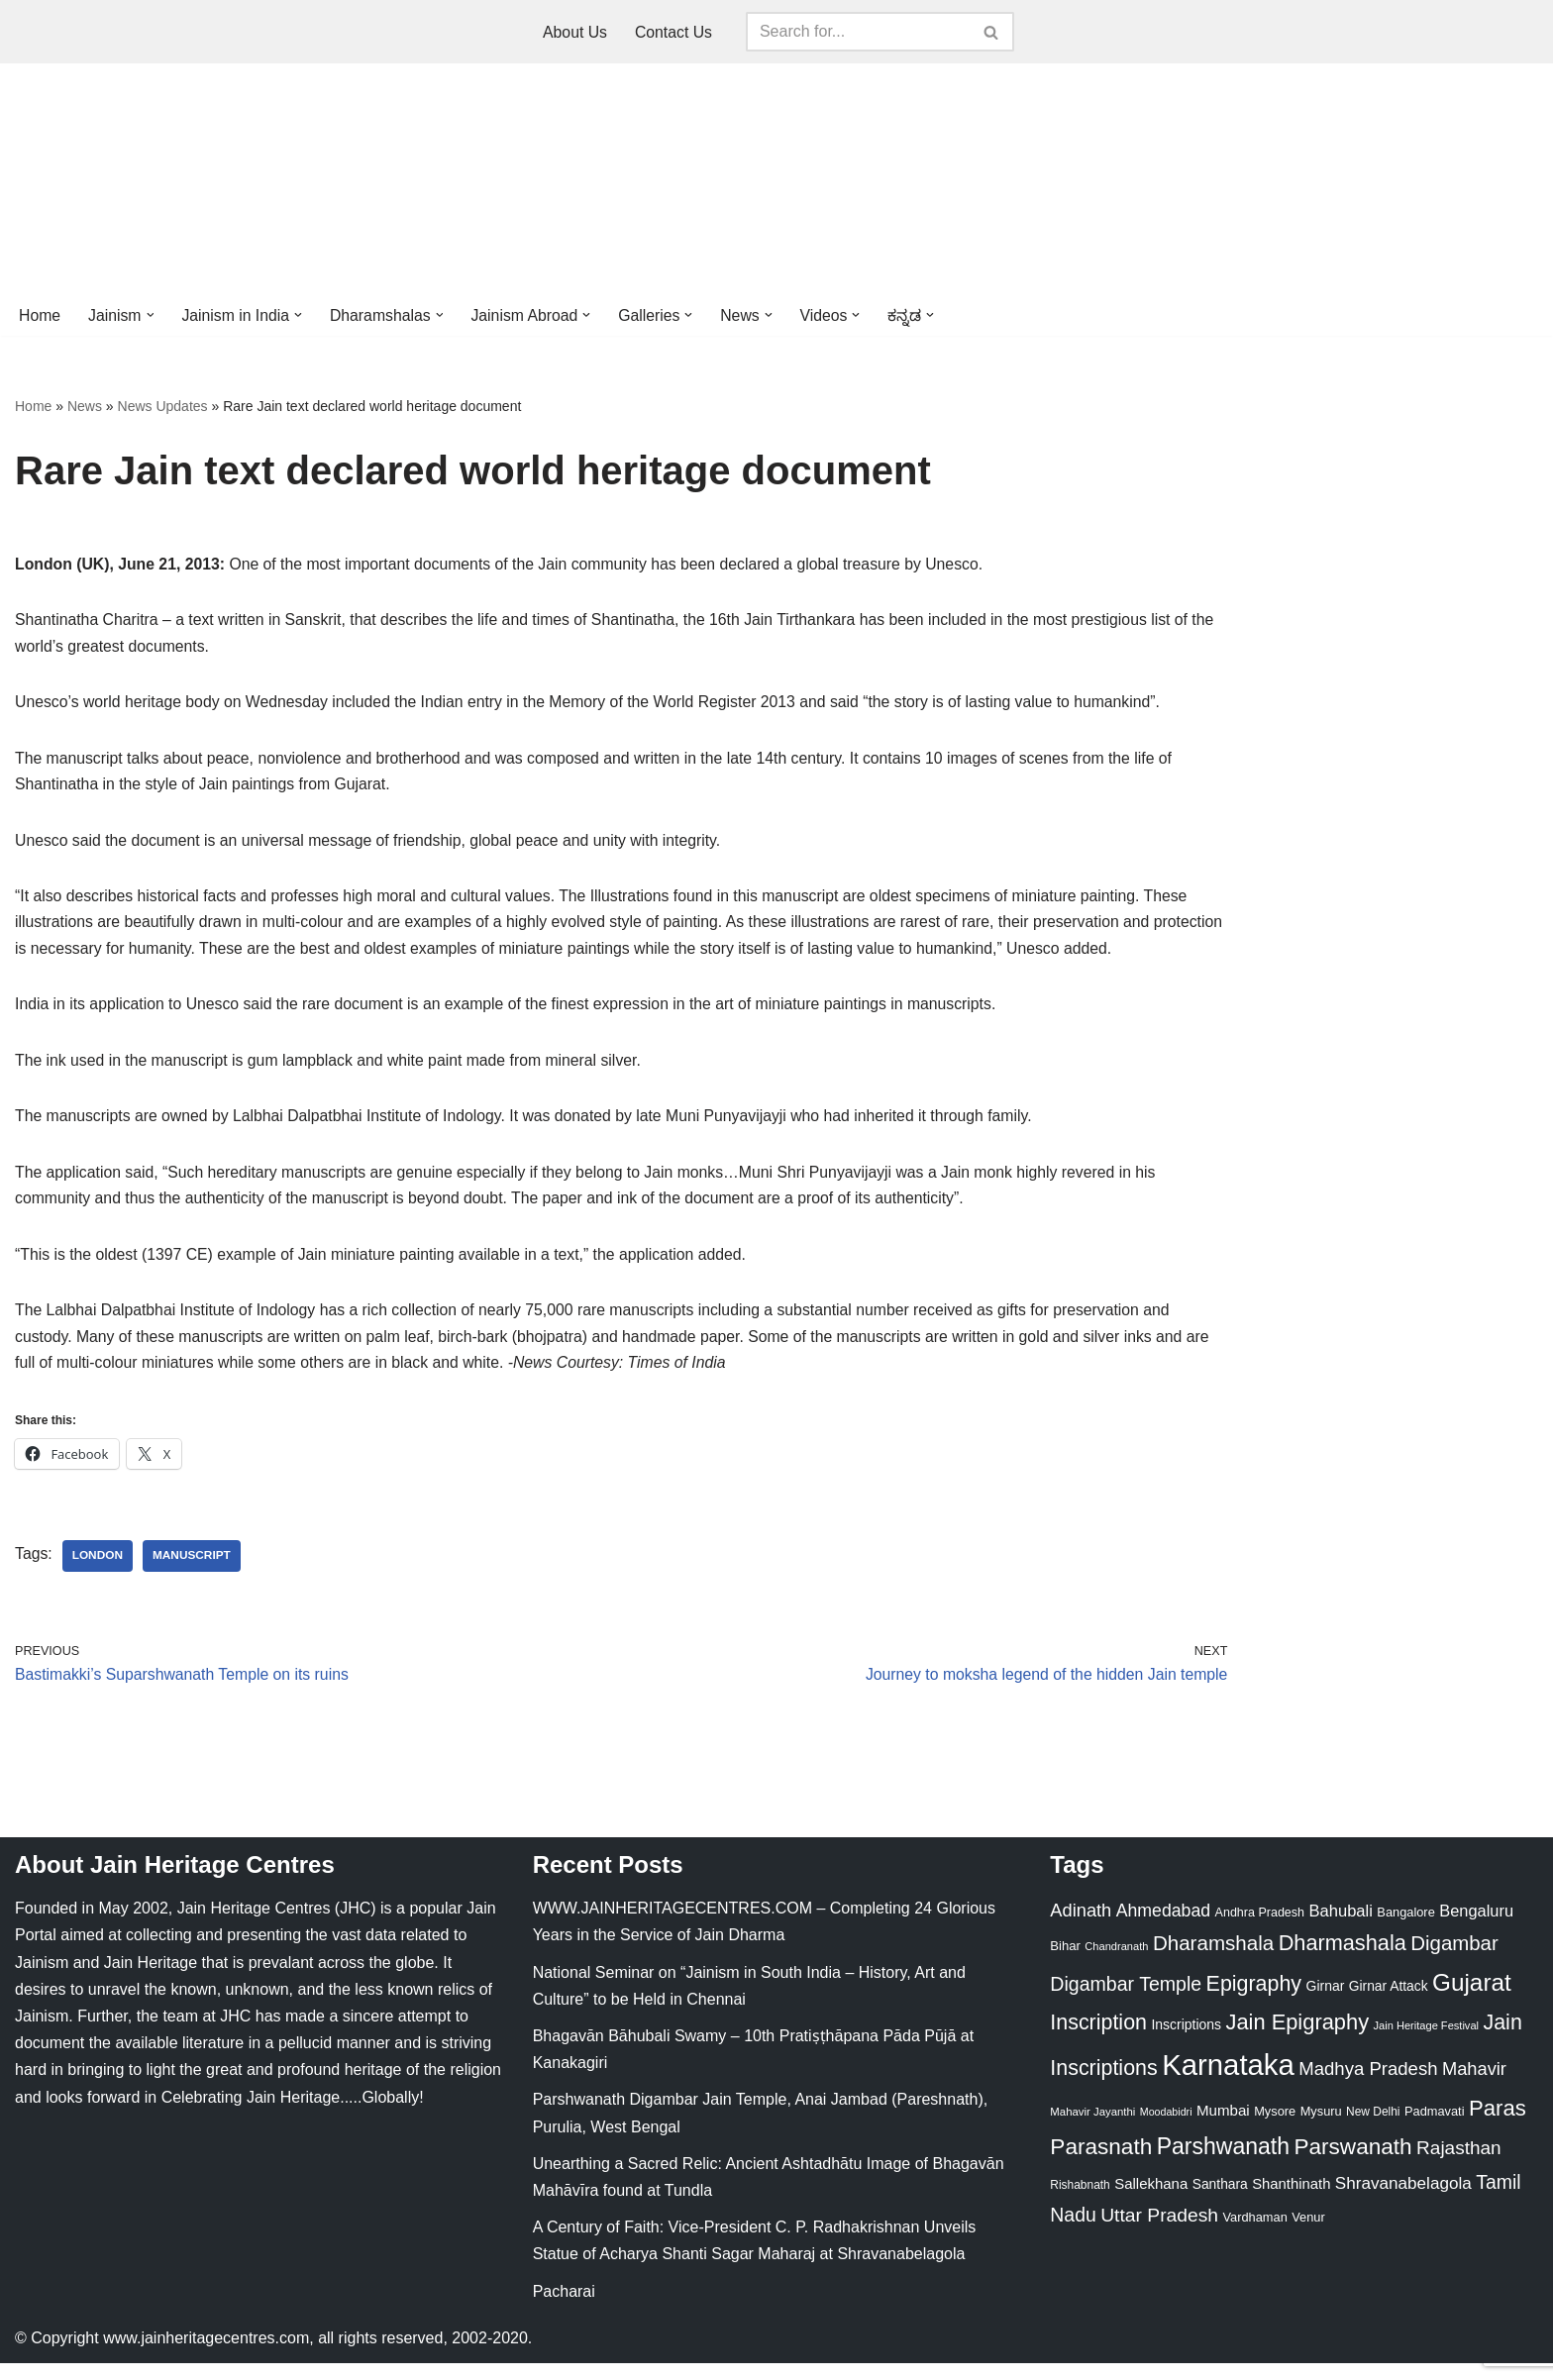  I want to click on Rajasthan [Rajasthan (63 items)], so click(1458, 2164).